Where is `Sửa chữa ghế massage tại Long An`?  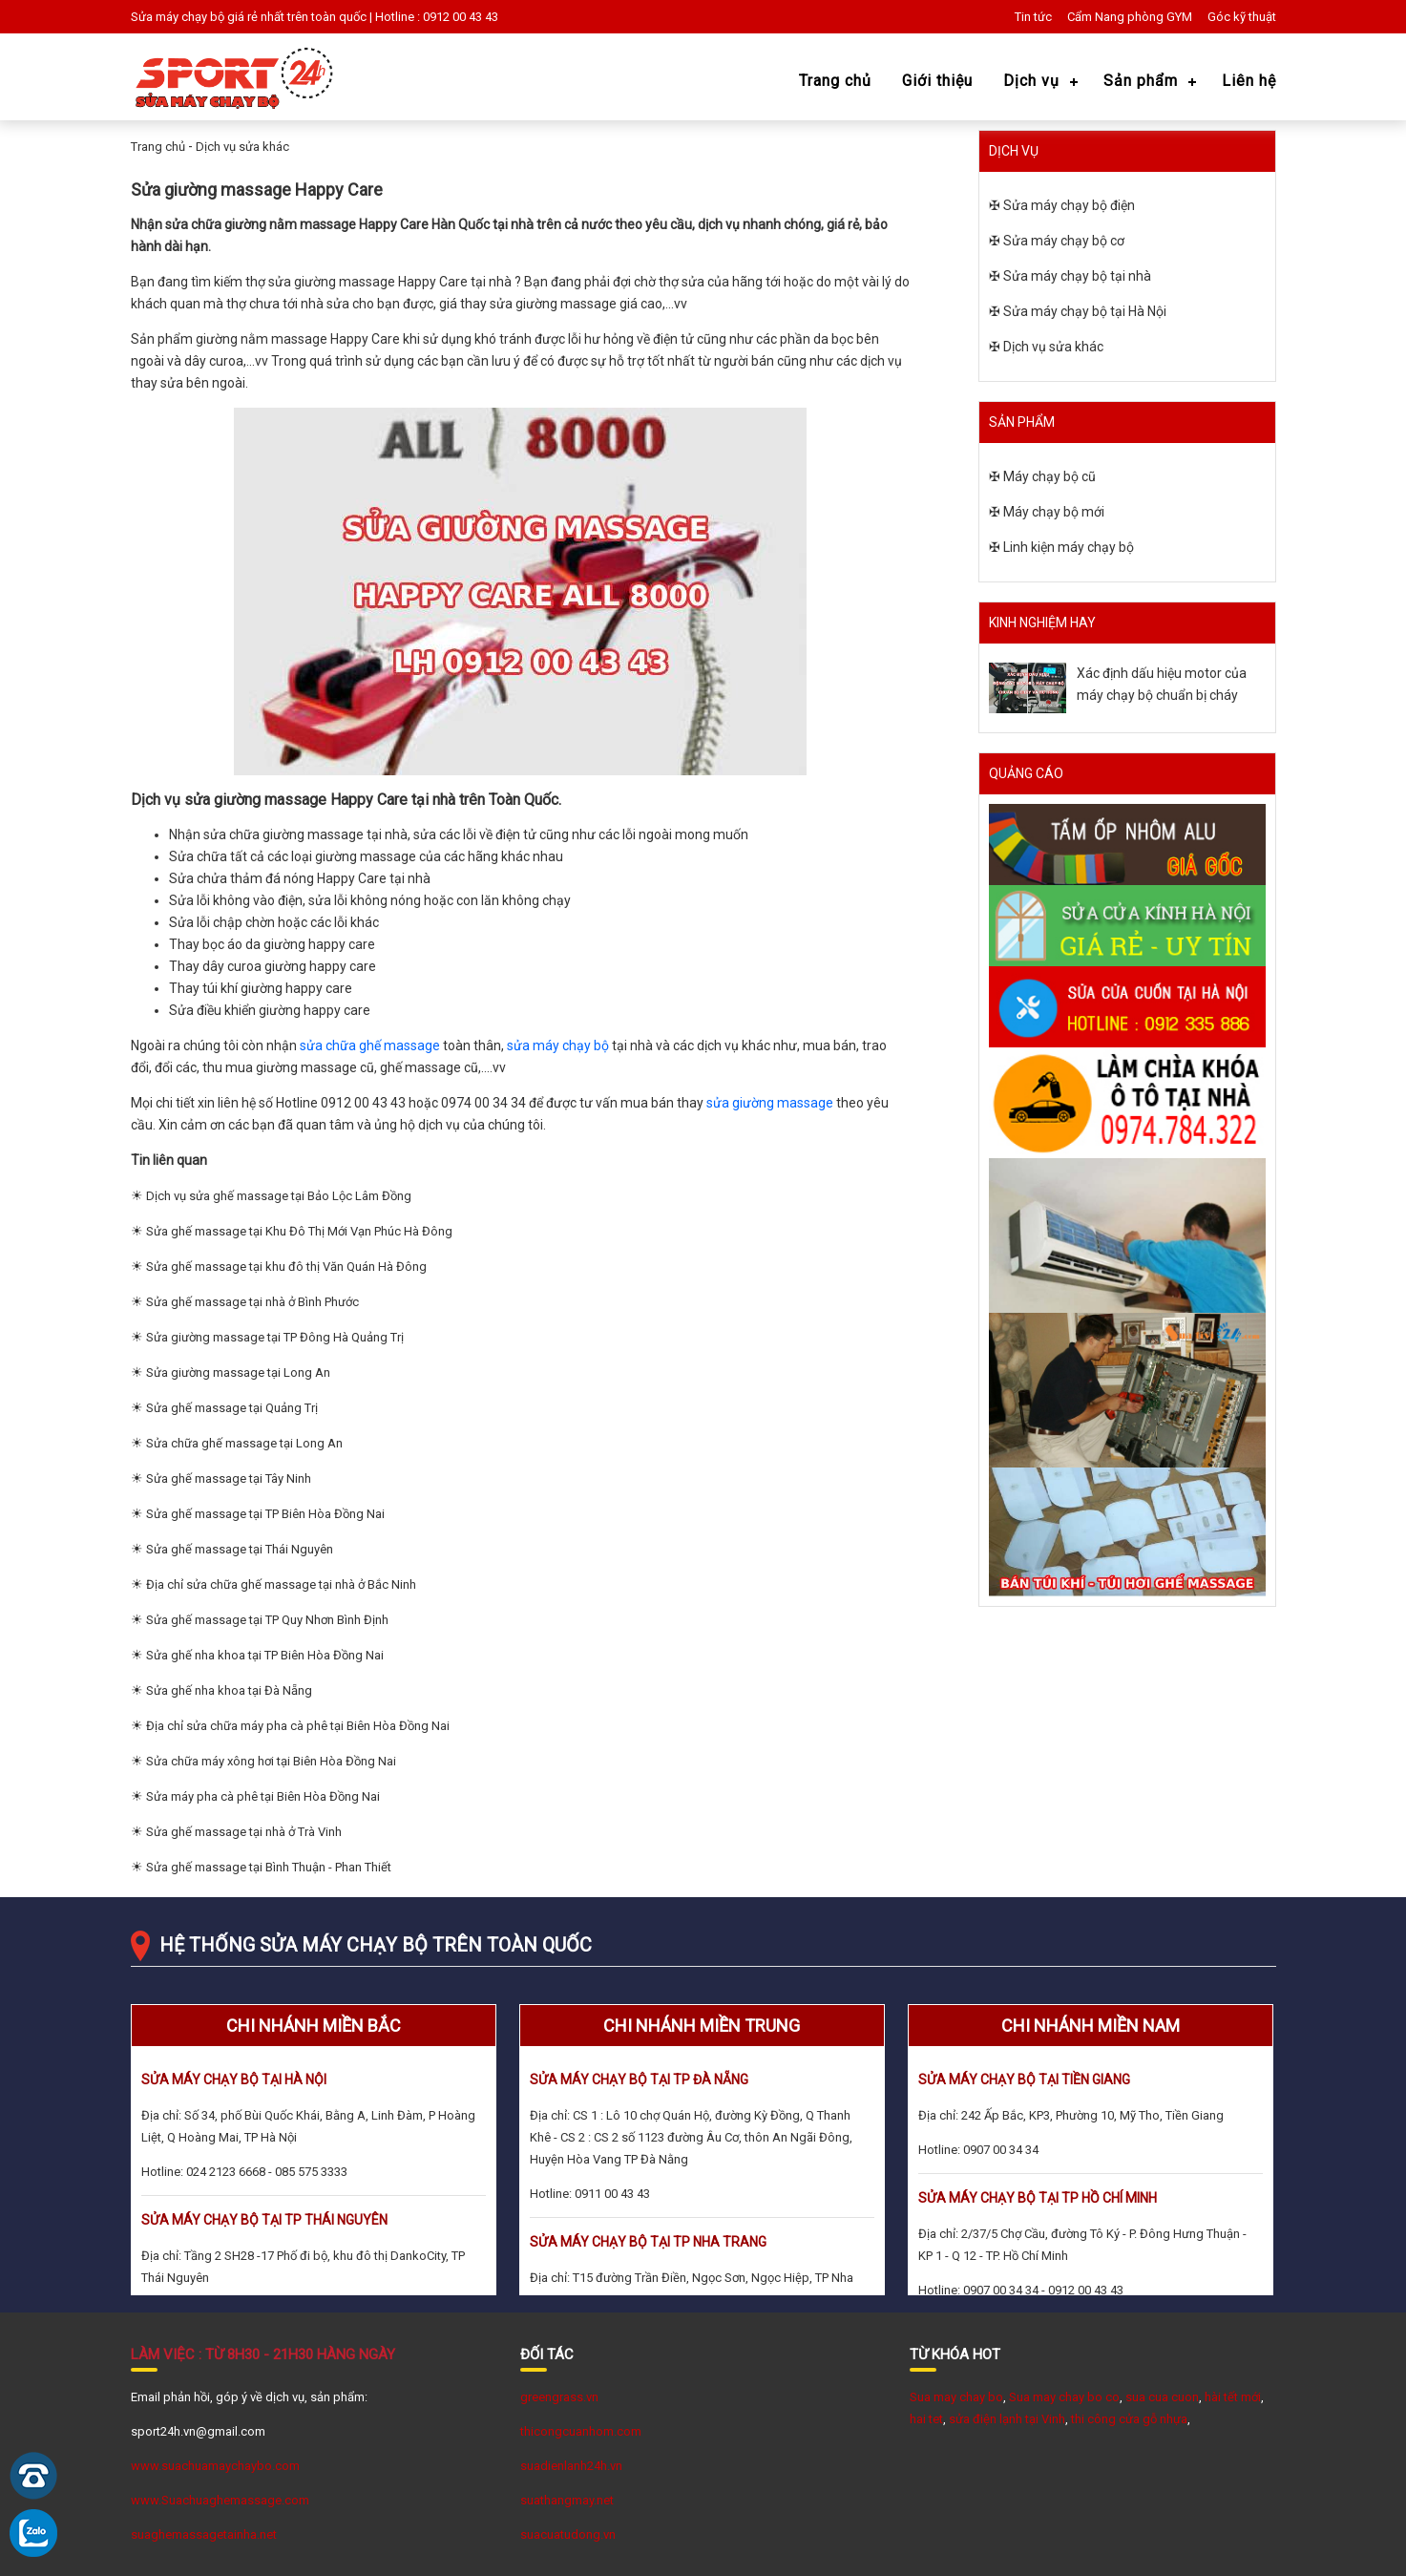 Sửa chữa ghế massage tại Long An is located at coordinates (244, 1443).